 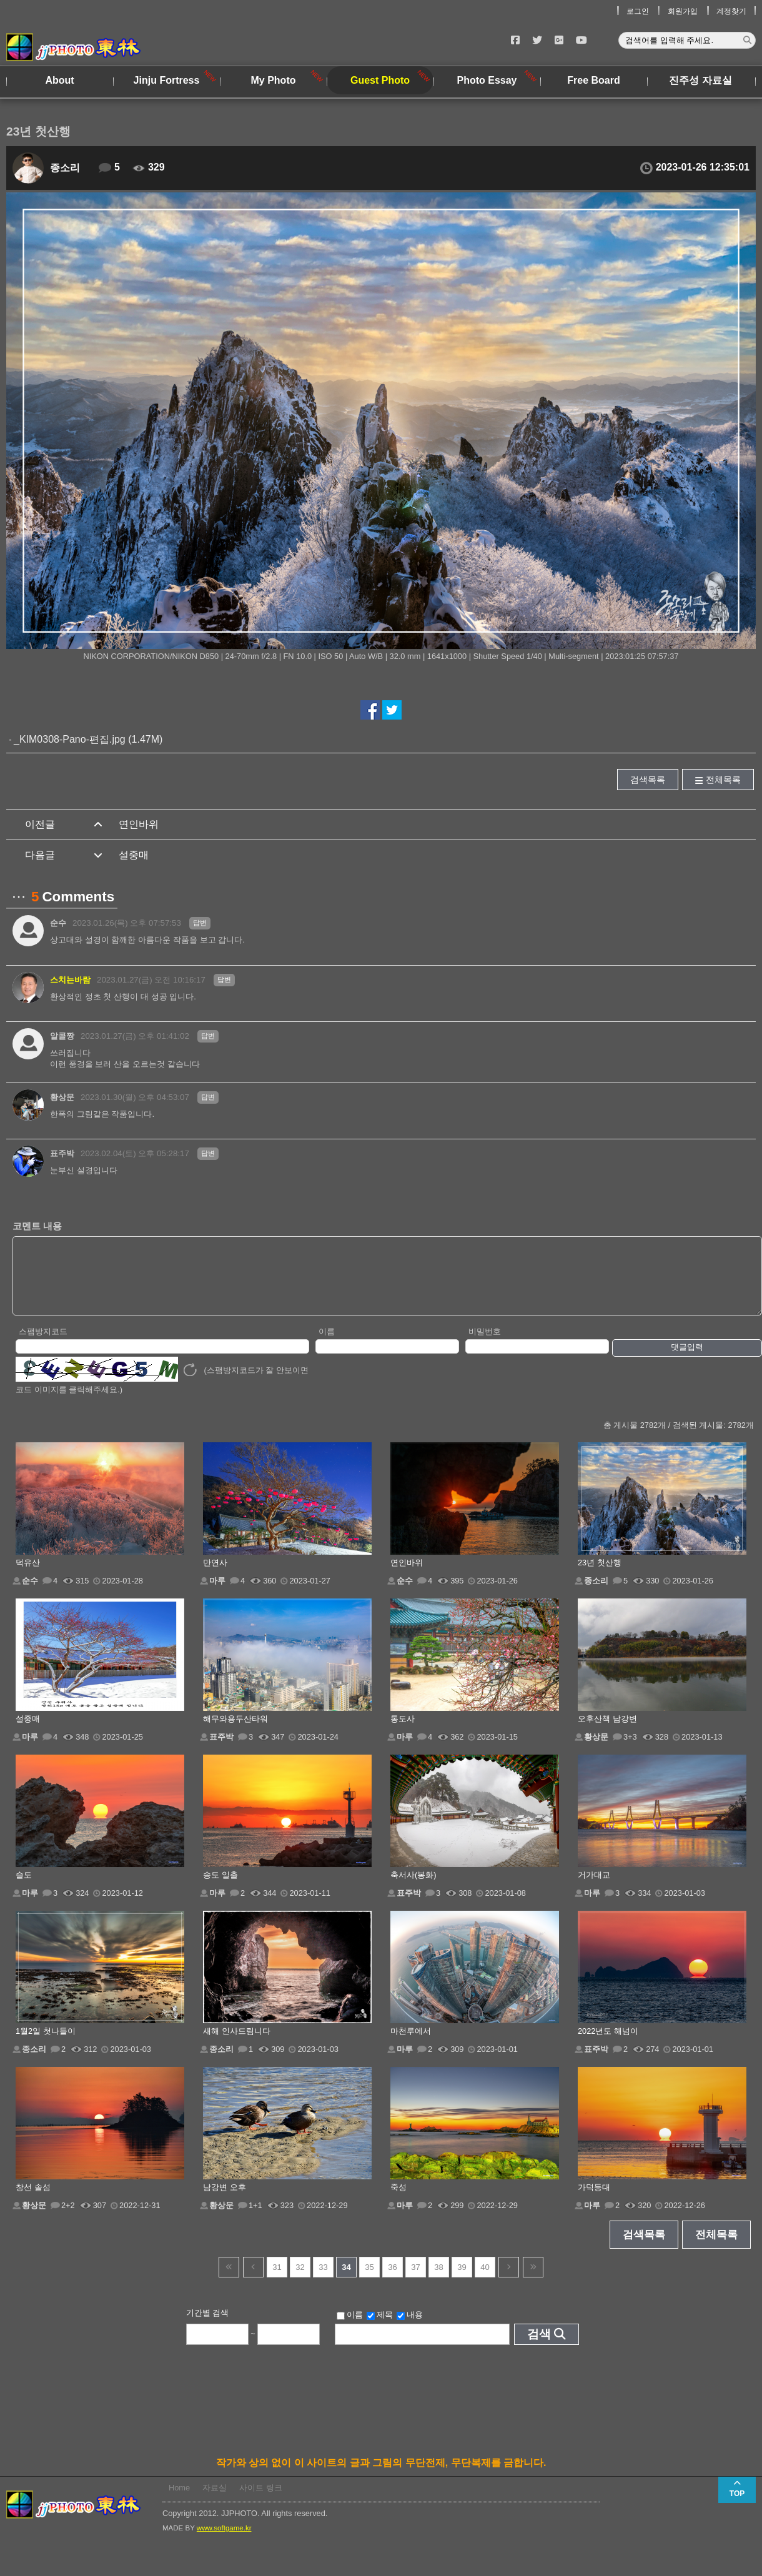 What do you see at coordinates (217, 1593) in the screenshot?
I see `마루` at bounding box center [217, 1593].